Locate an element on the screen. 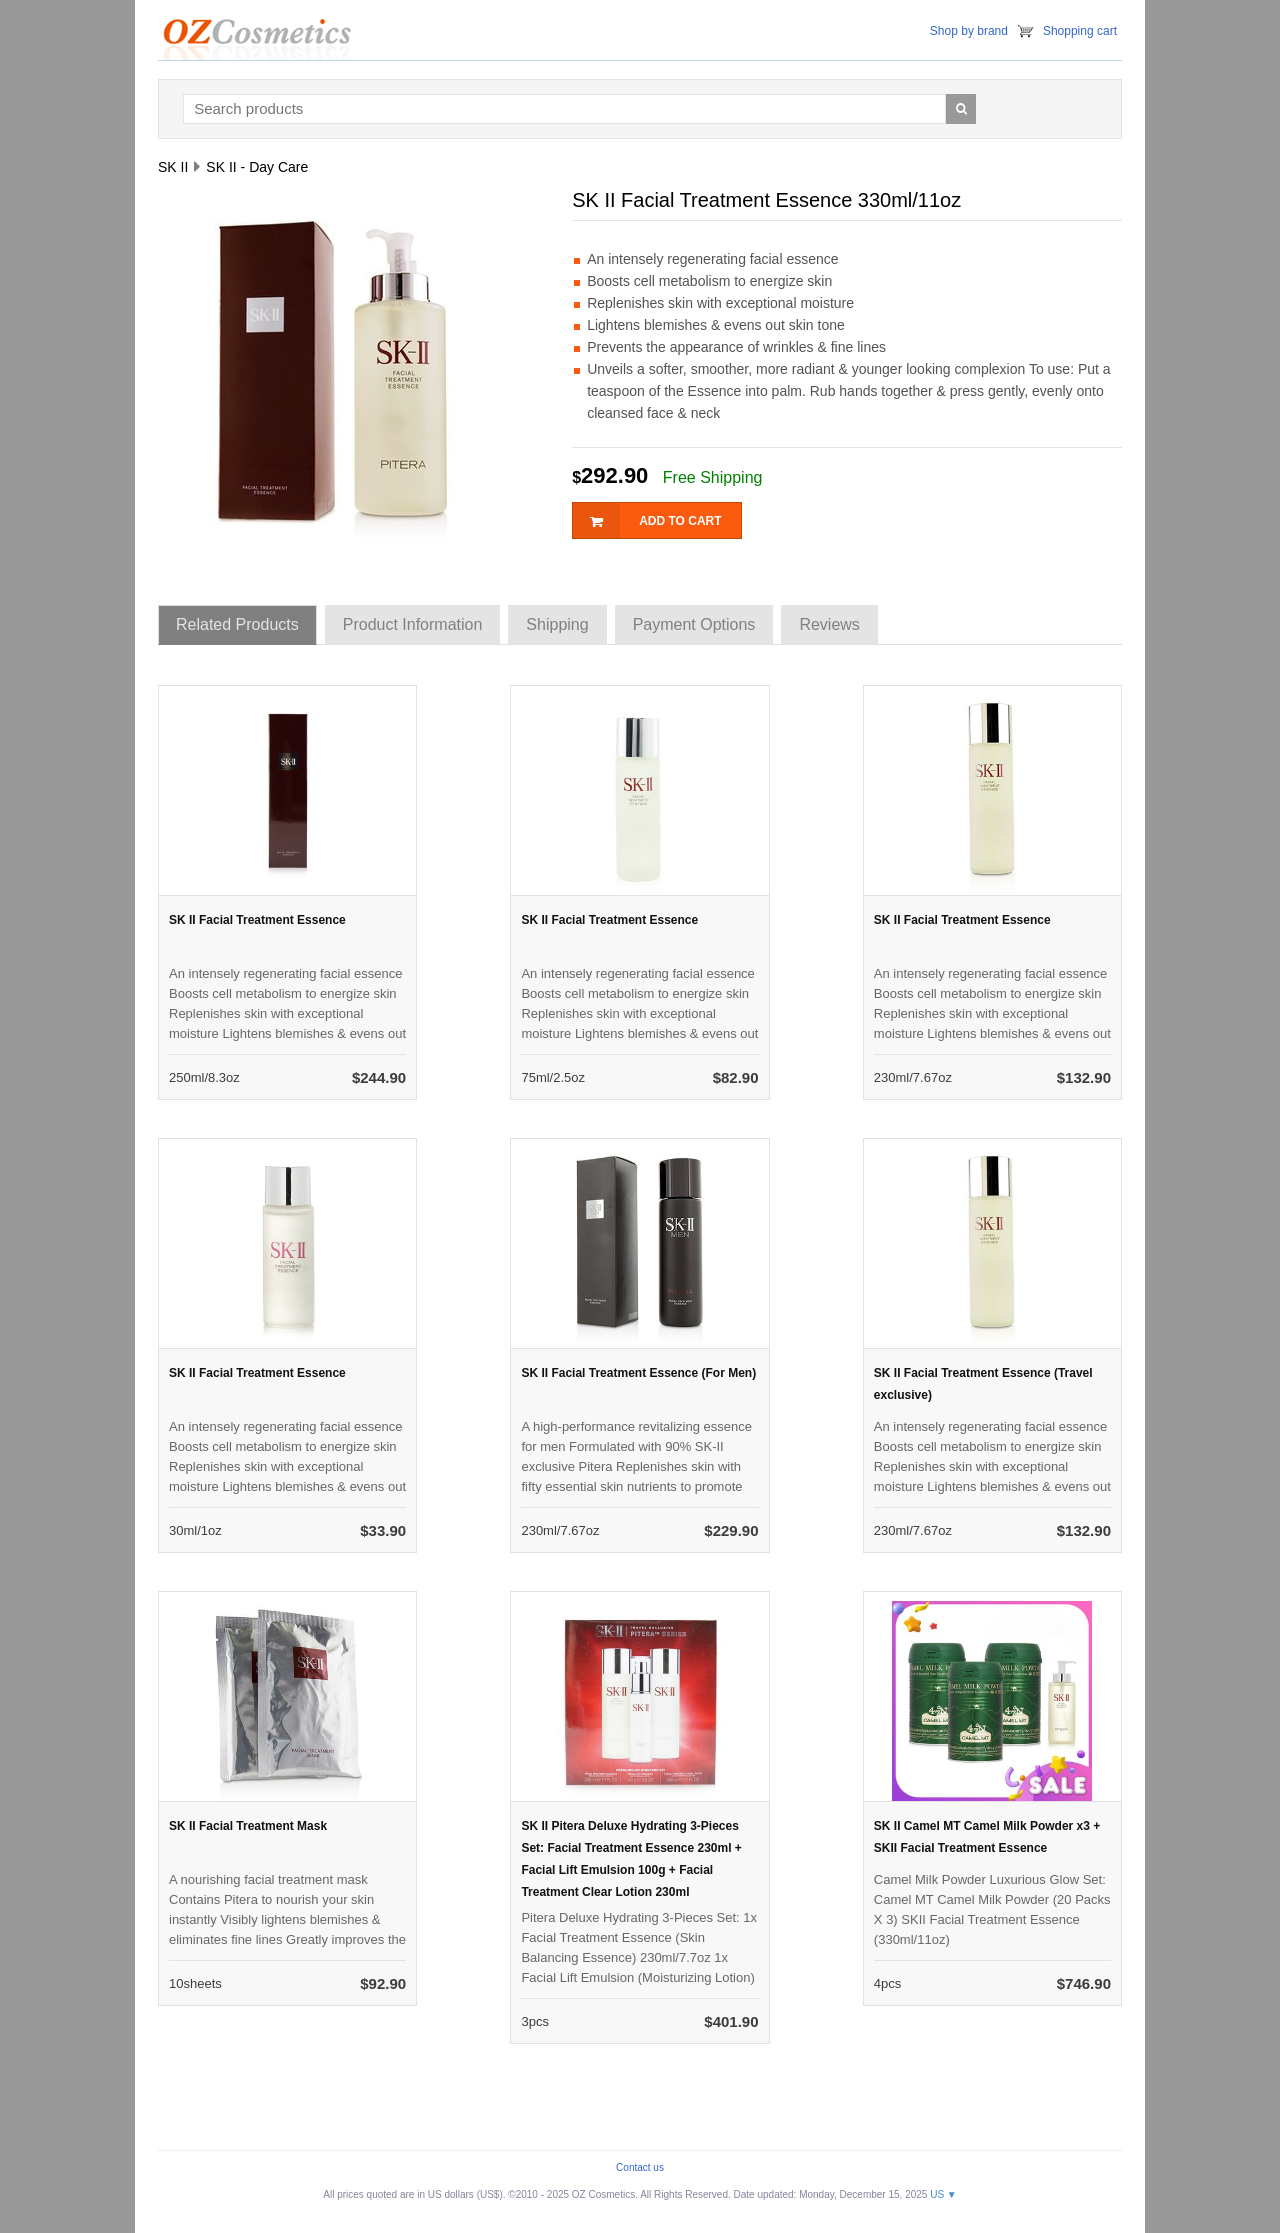 This screenshot has height=2233, width=1280. Payment Options [tab] is located at coordinates (694, 624).